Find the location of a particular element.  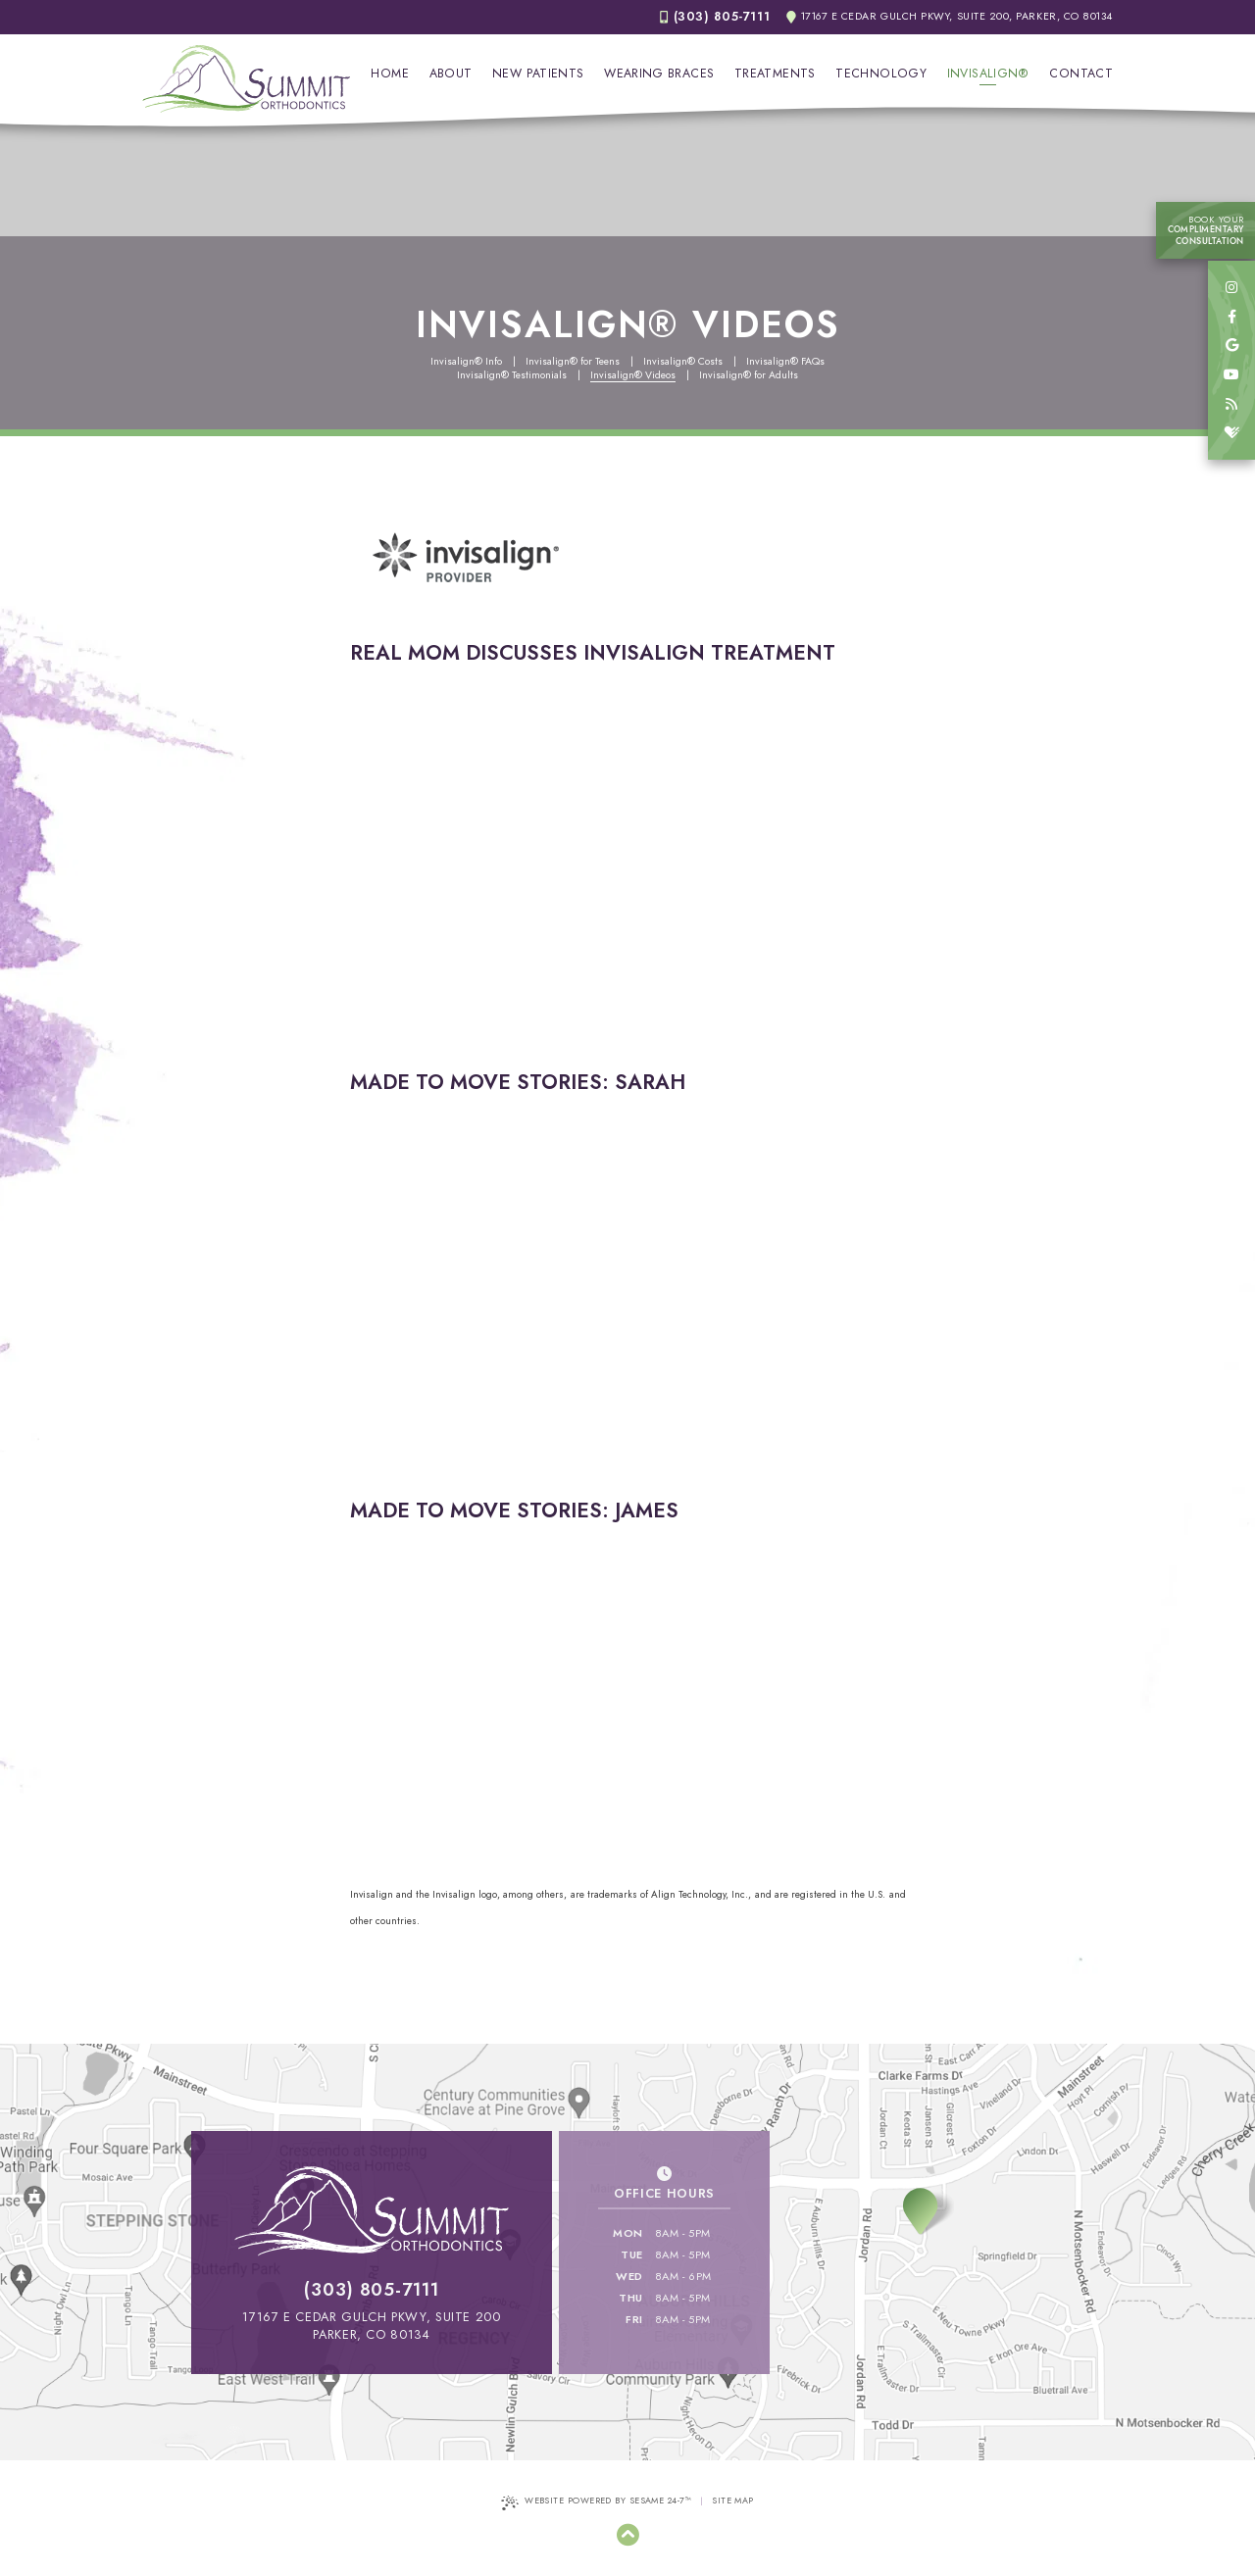

Invisalign® Costs is located at coordinates (683, 362).